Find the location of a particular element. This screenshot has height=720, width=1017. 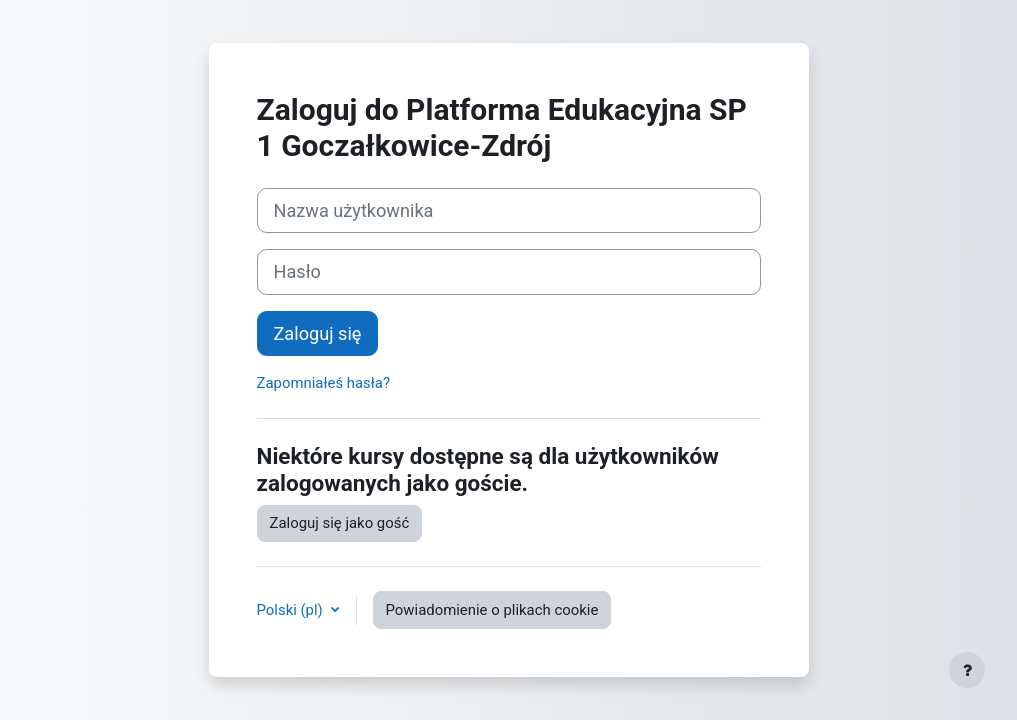

[Pokaż stopkę] is located at coordinates (967, 670).